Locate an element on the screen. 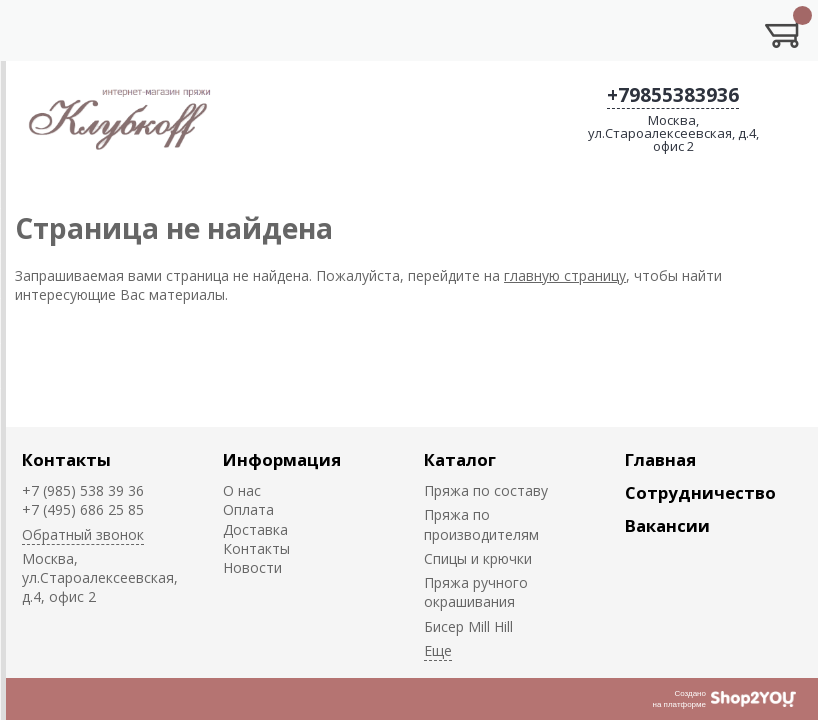  О нас is located at coordinates (242, 490).